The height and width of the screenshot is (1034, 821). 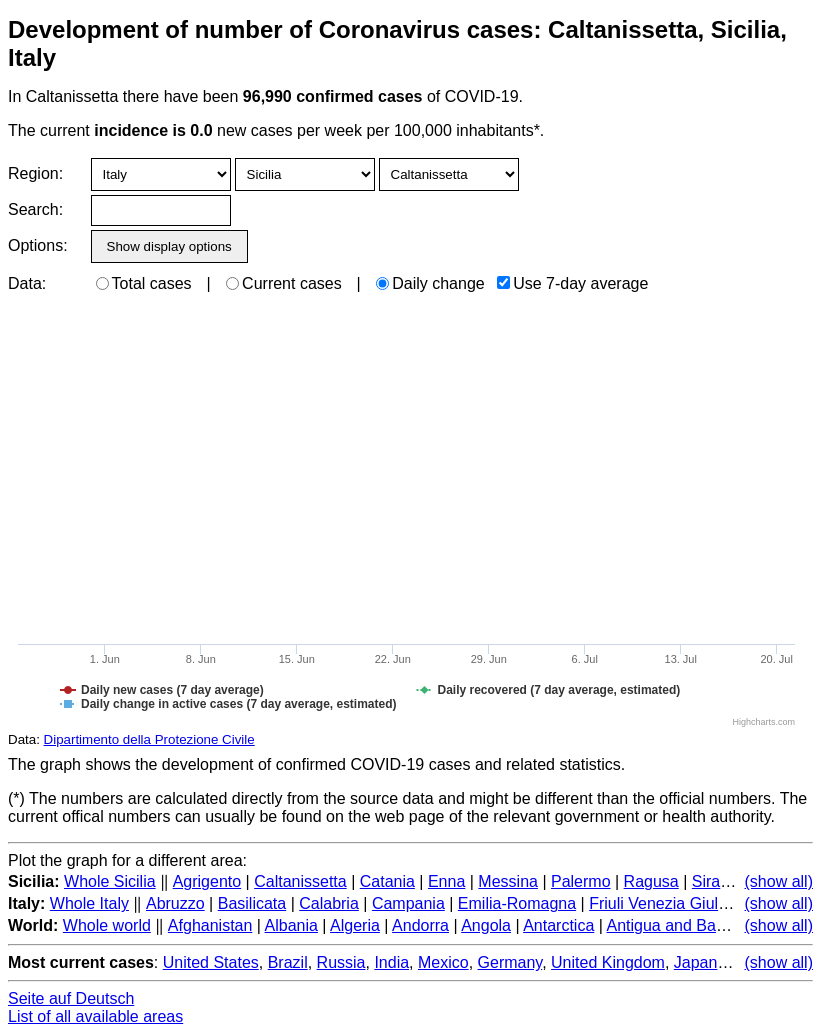 What do you see at coordinates (446, 881) in the screenshot?
I see `Enna` at bounding box center [446, 881].